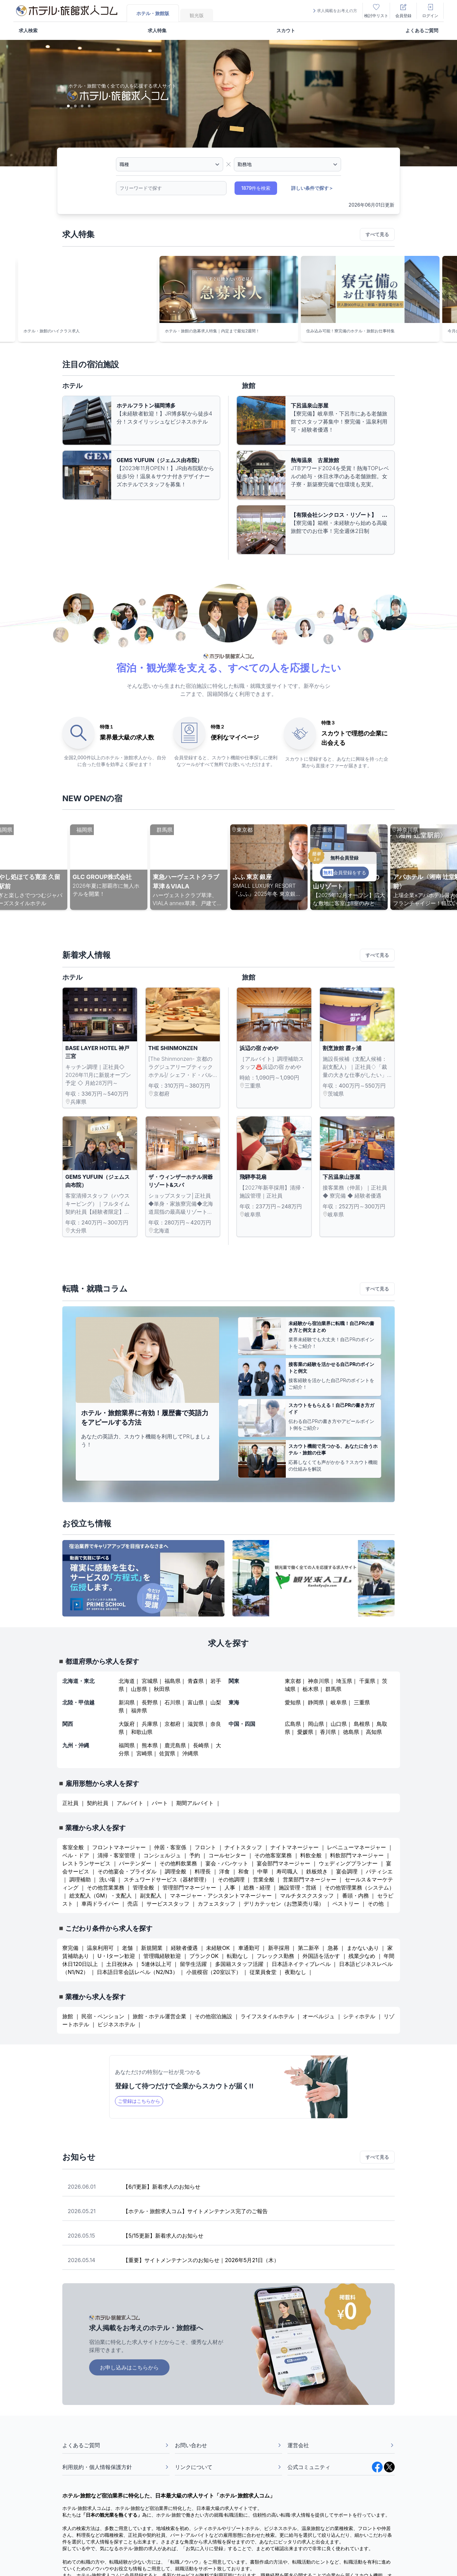 This screenshot has width=457, height=2576. I want to click on ペストリー, so click(345, 1903).